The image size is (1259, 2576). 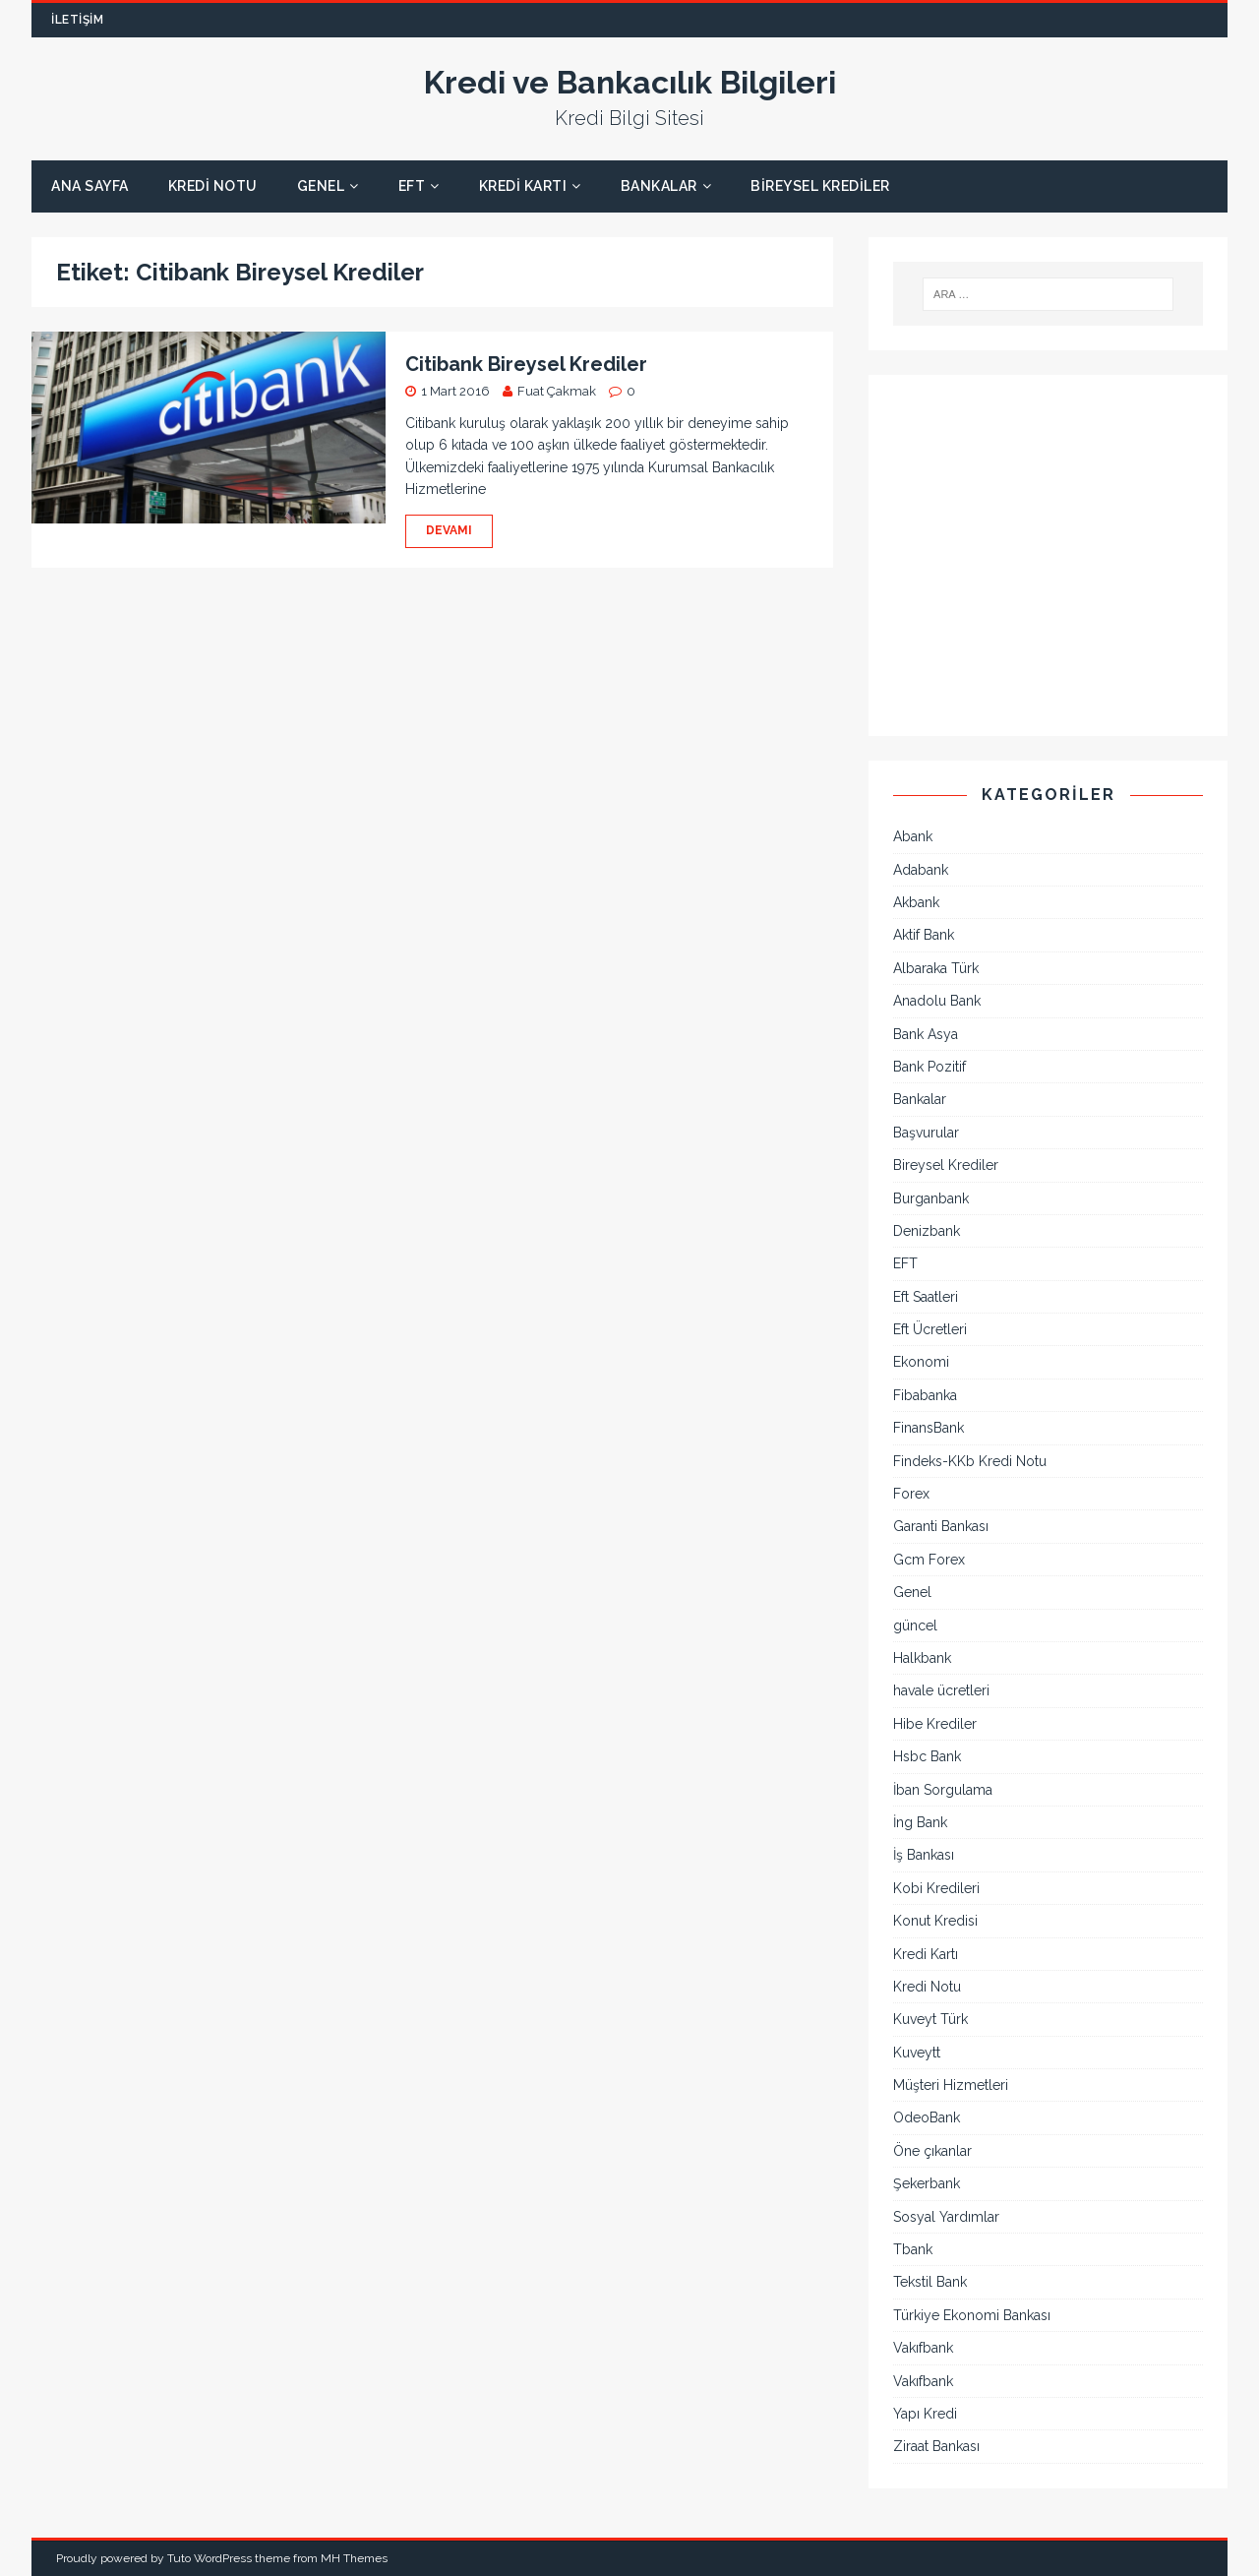 What do you see at coordinates (90, 186) in the screenshot?
I see `Ana Sayfa` at bounding box center [90, 186].